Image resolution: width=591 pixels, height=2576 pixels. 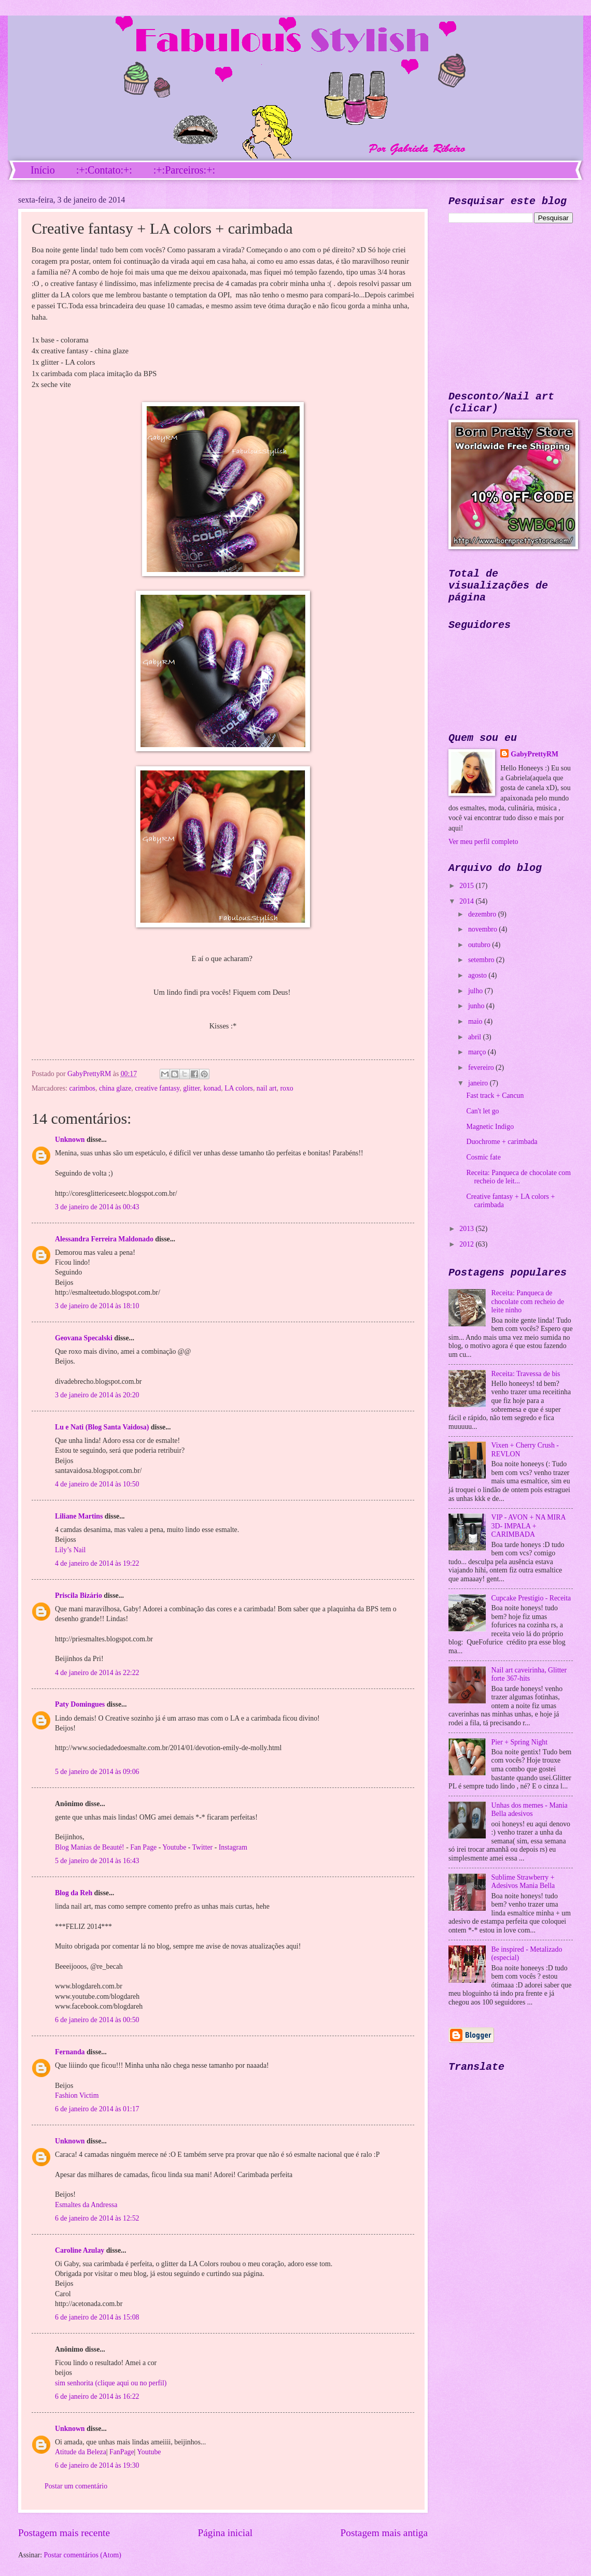 What do you see at coordinates (80, 1704) in the screenshot?
I see `Paty Domingues` at bounding box center [80, 1704].